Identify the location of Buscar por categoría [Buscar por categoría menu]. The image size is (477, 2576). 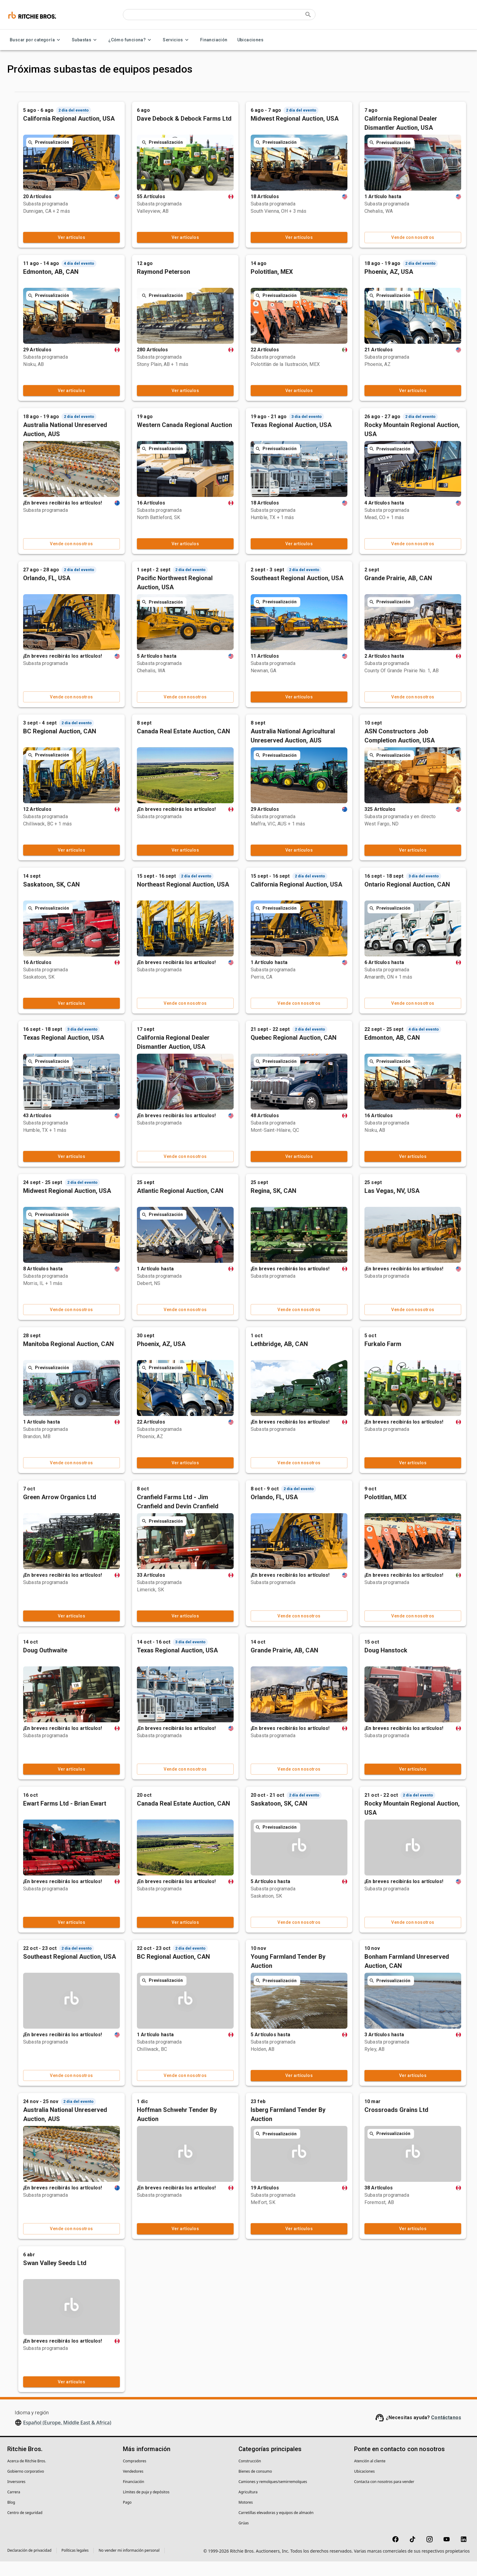
(35, 40).